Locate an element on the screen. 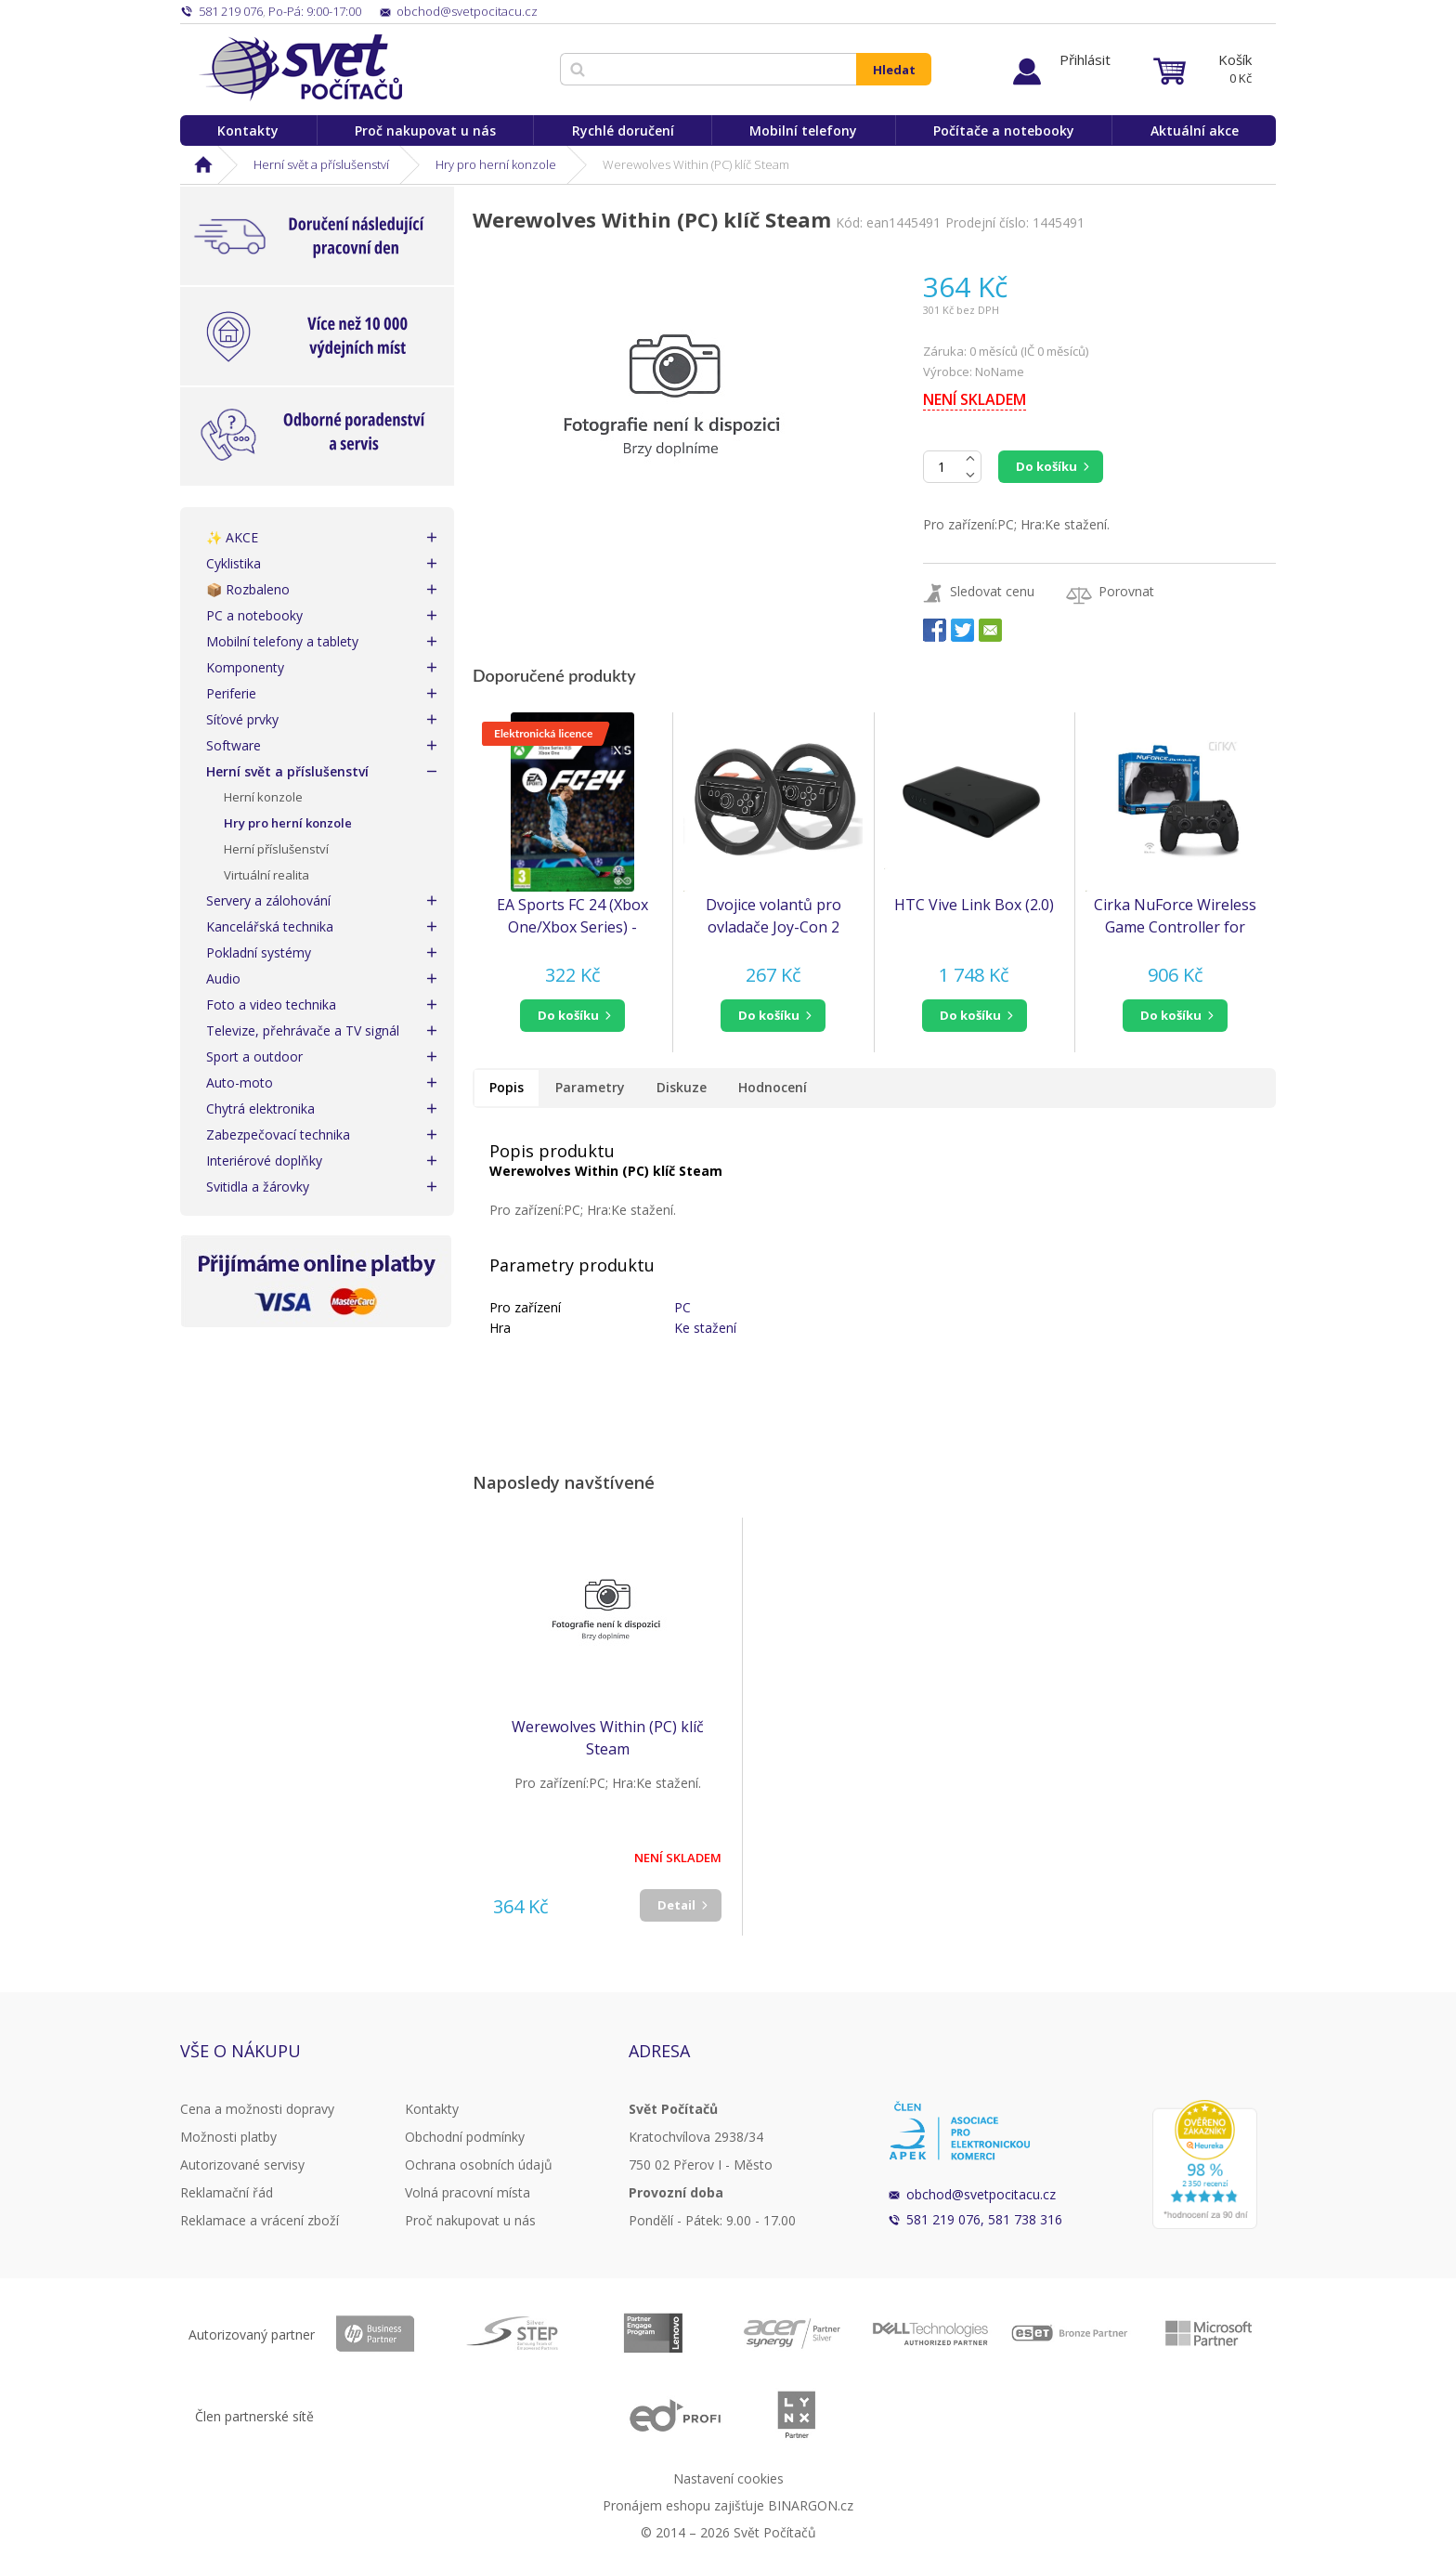 This screenshot has height=2569, width=1456. Autorizované servisy is located at coordinates (242, 2164).